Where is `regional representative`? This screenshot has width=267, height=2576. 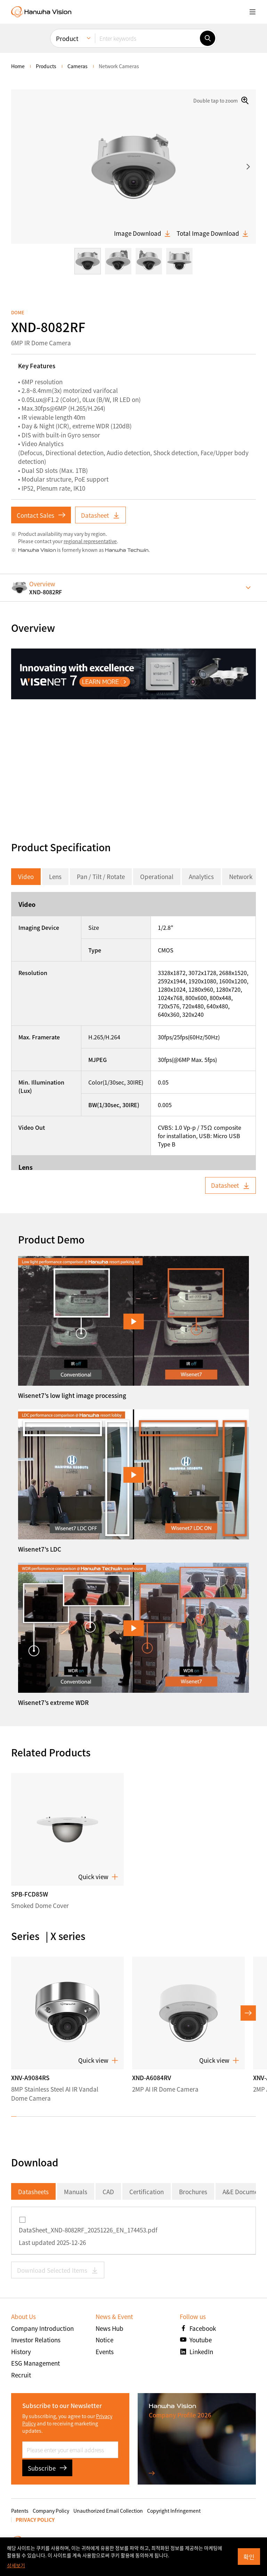 regional representative is located at coordinates (90, 541).